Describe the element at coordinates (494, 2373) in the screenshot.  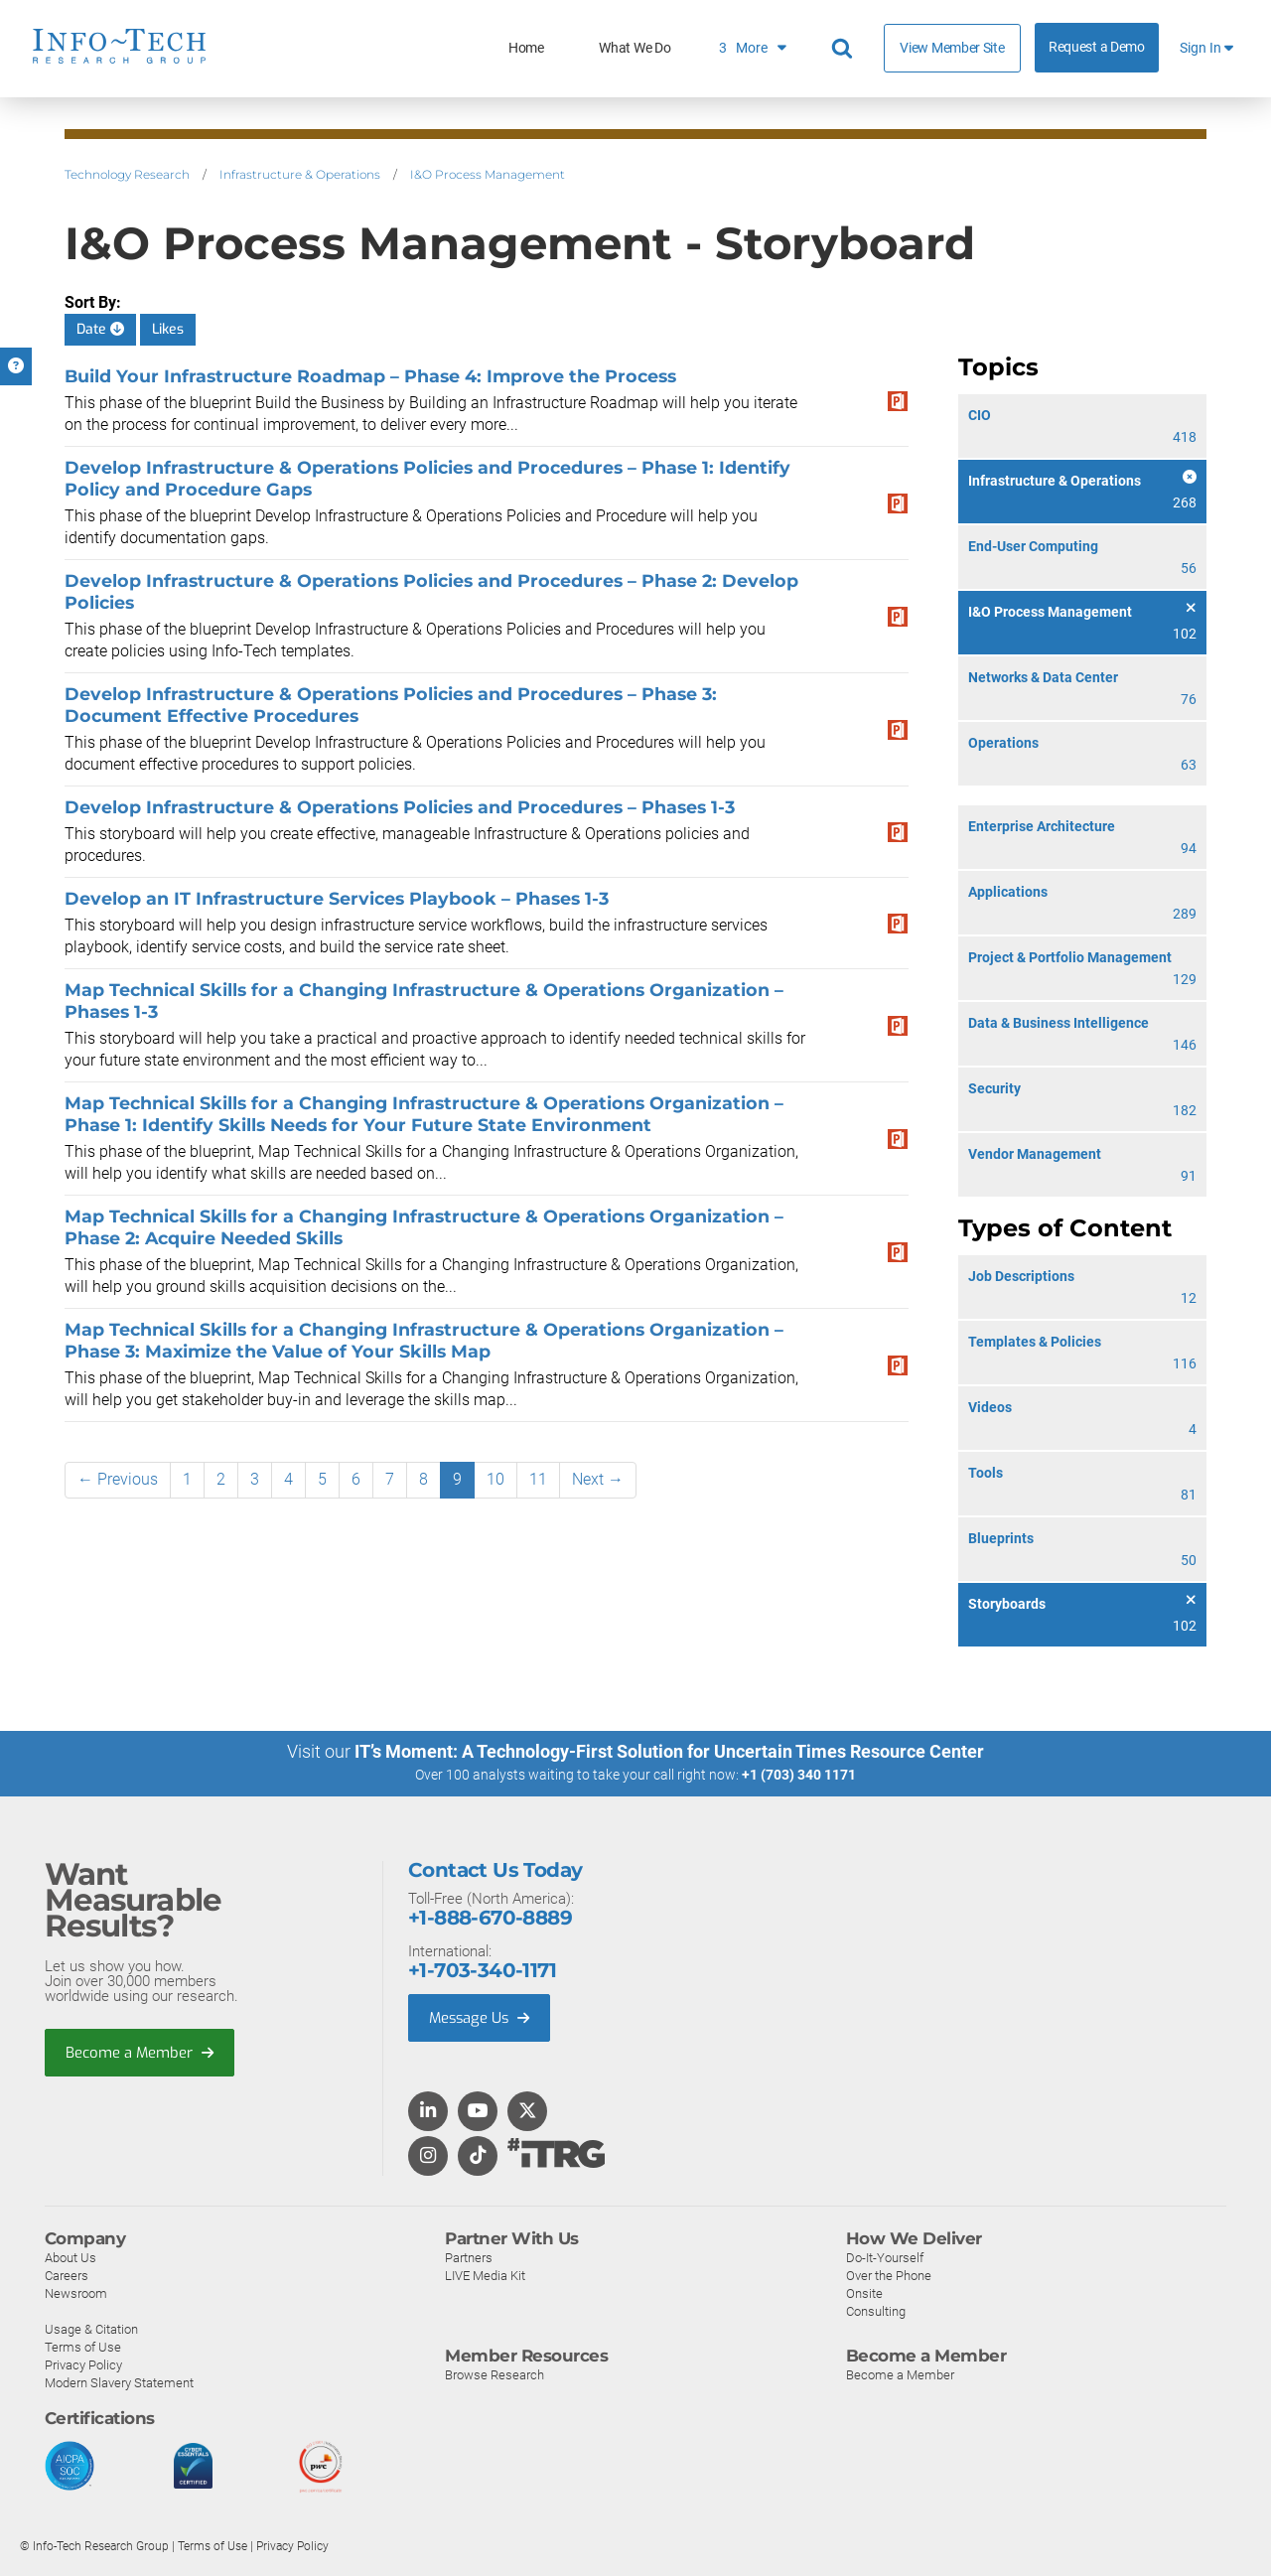
I see `Browse Research` at that location.